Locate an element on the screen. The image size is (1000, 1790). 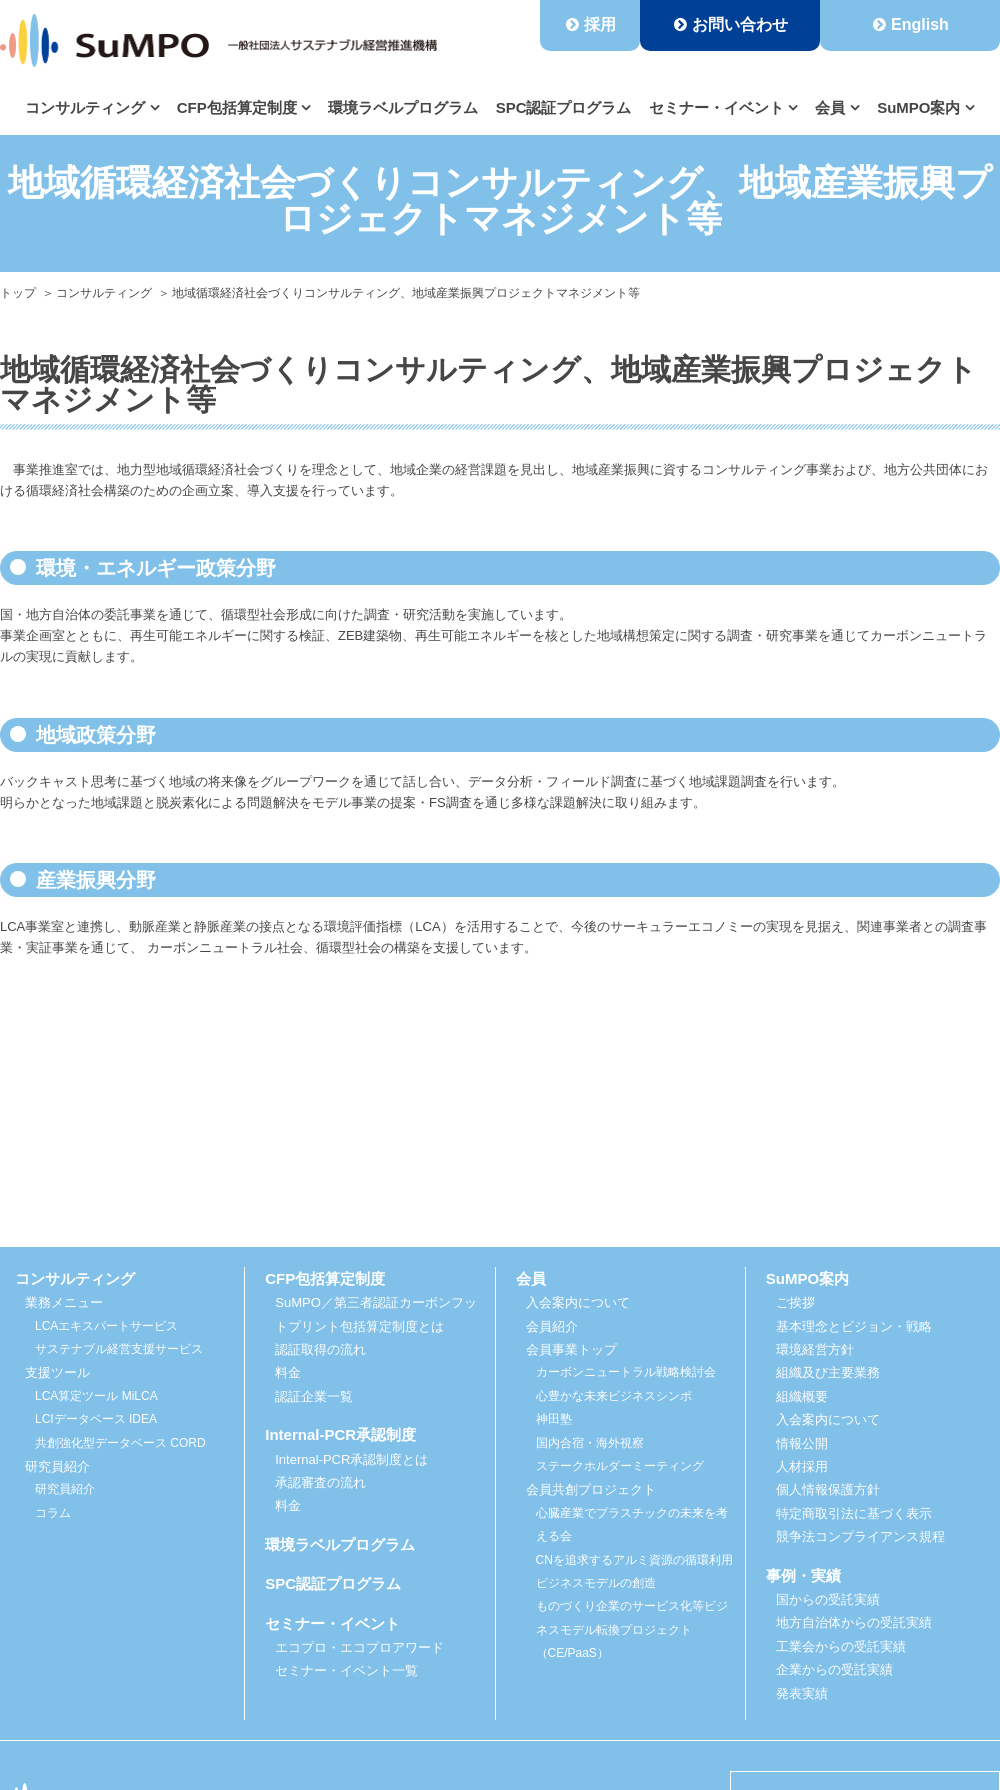
地方自治体からの受託実績 is located at coordinates (854, 1622).